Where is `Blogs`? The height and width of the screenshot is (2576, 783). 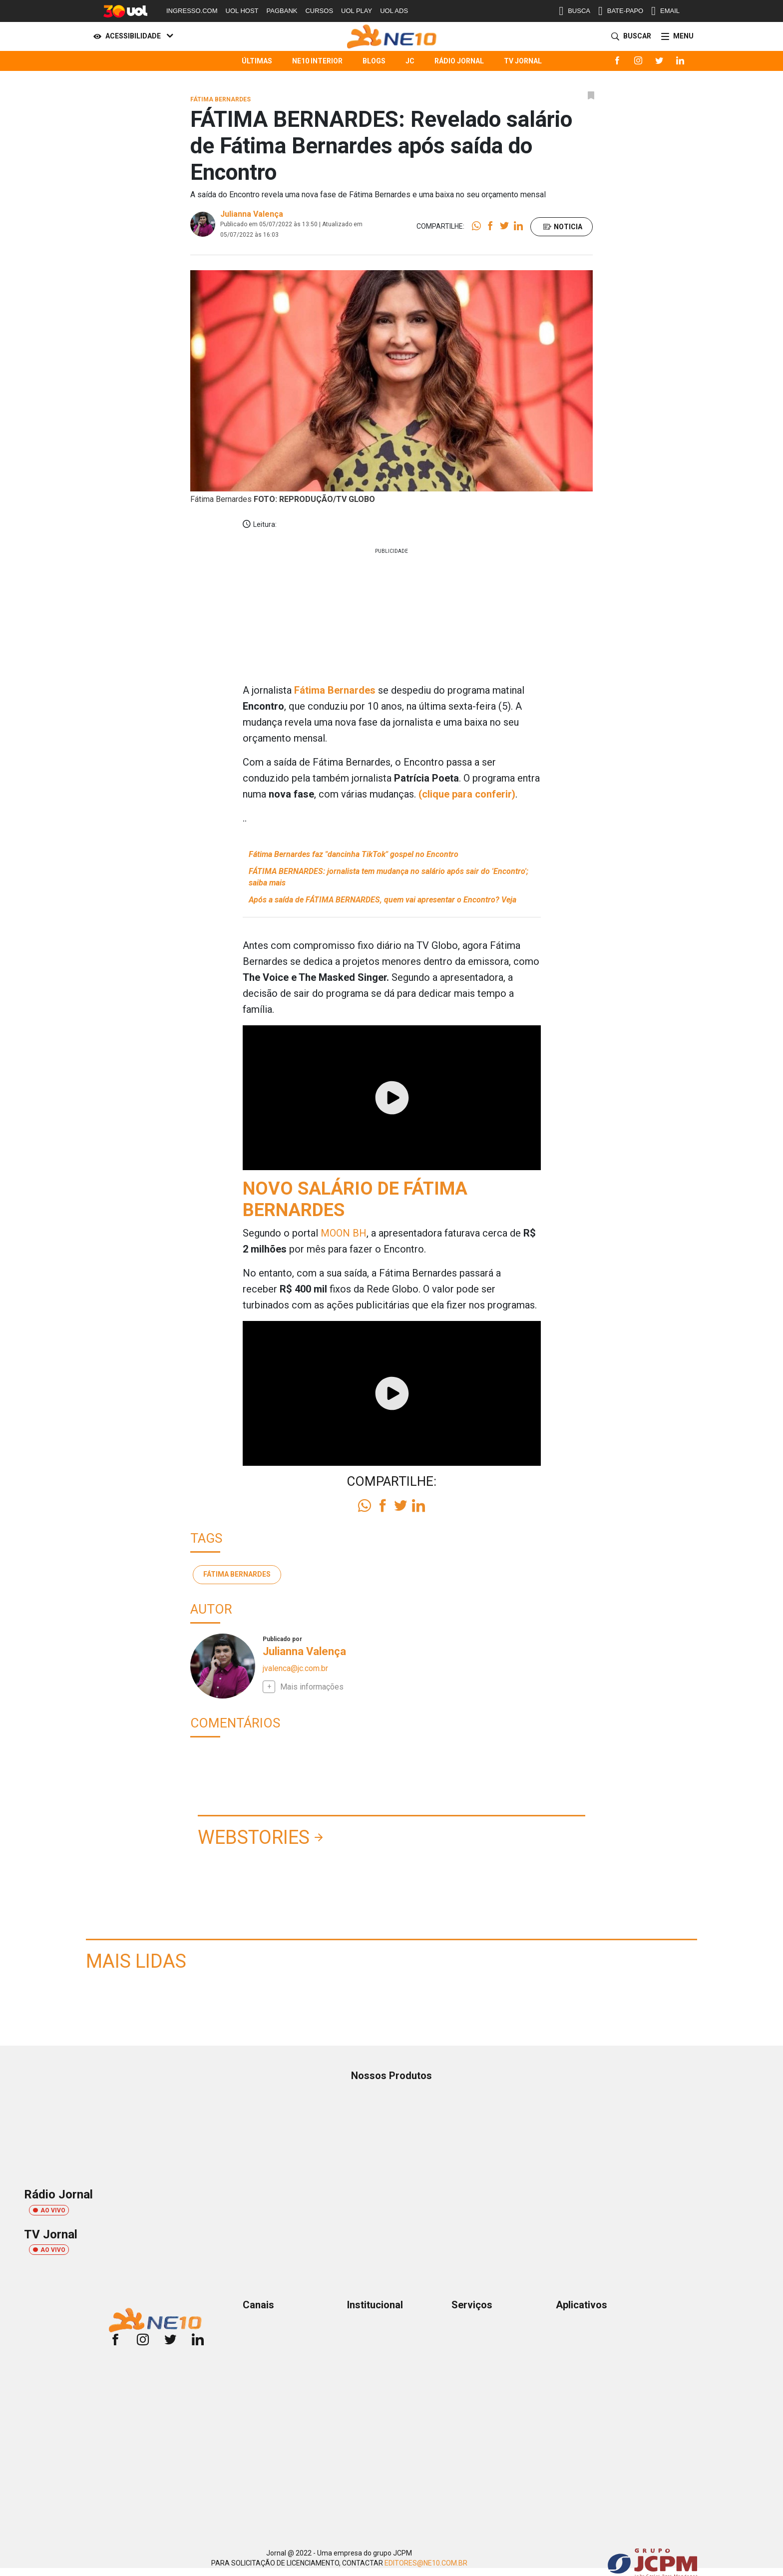
Blogs is located at coordinates (374, 61).